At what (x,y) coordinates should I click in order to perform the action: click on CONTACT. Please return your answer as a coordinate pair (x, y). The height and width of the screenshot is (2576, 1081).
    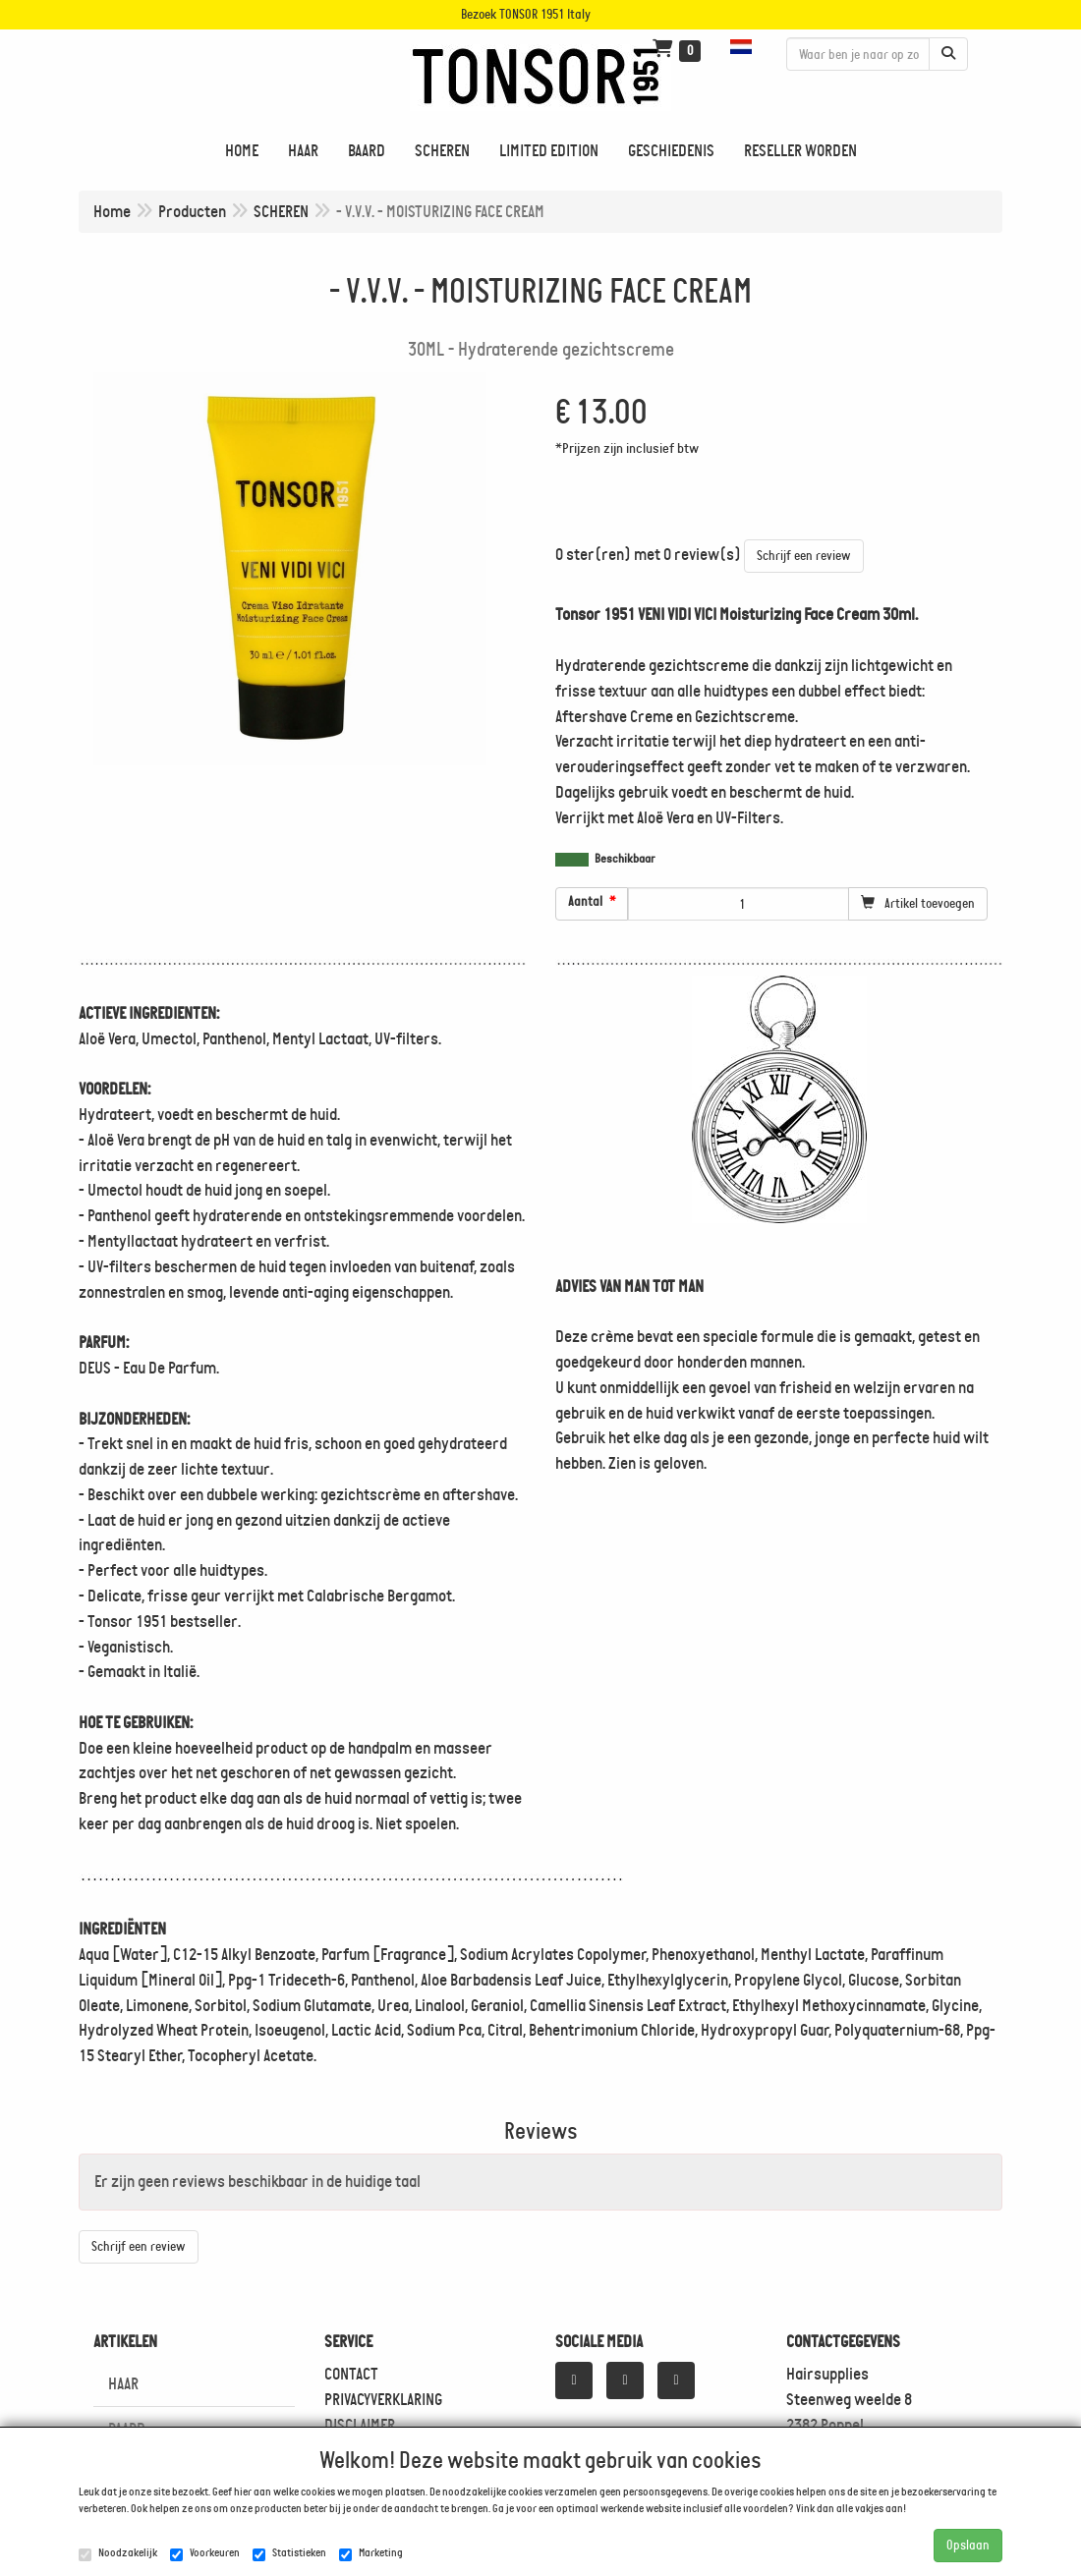
    Looking at the image, I should click on (351, 2373).